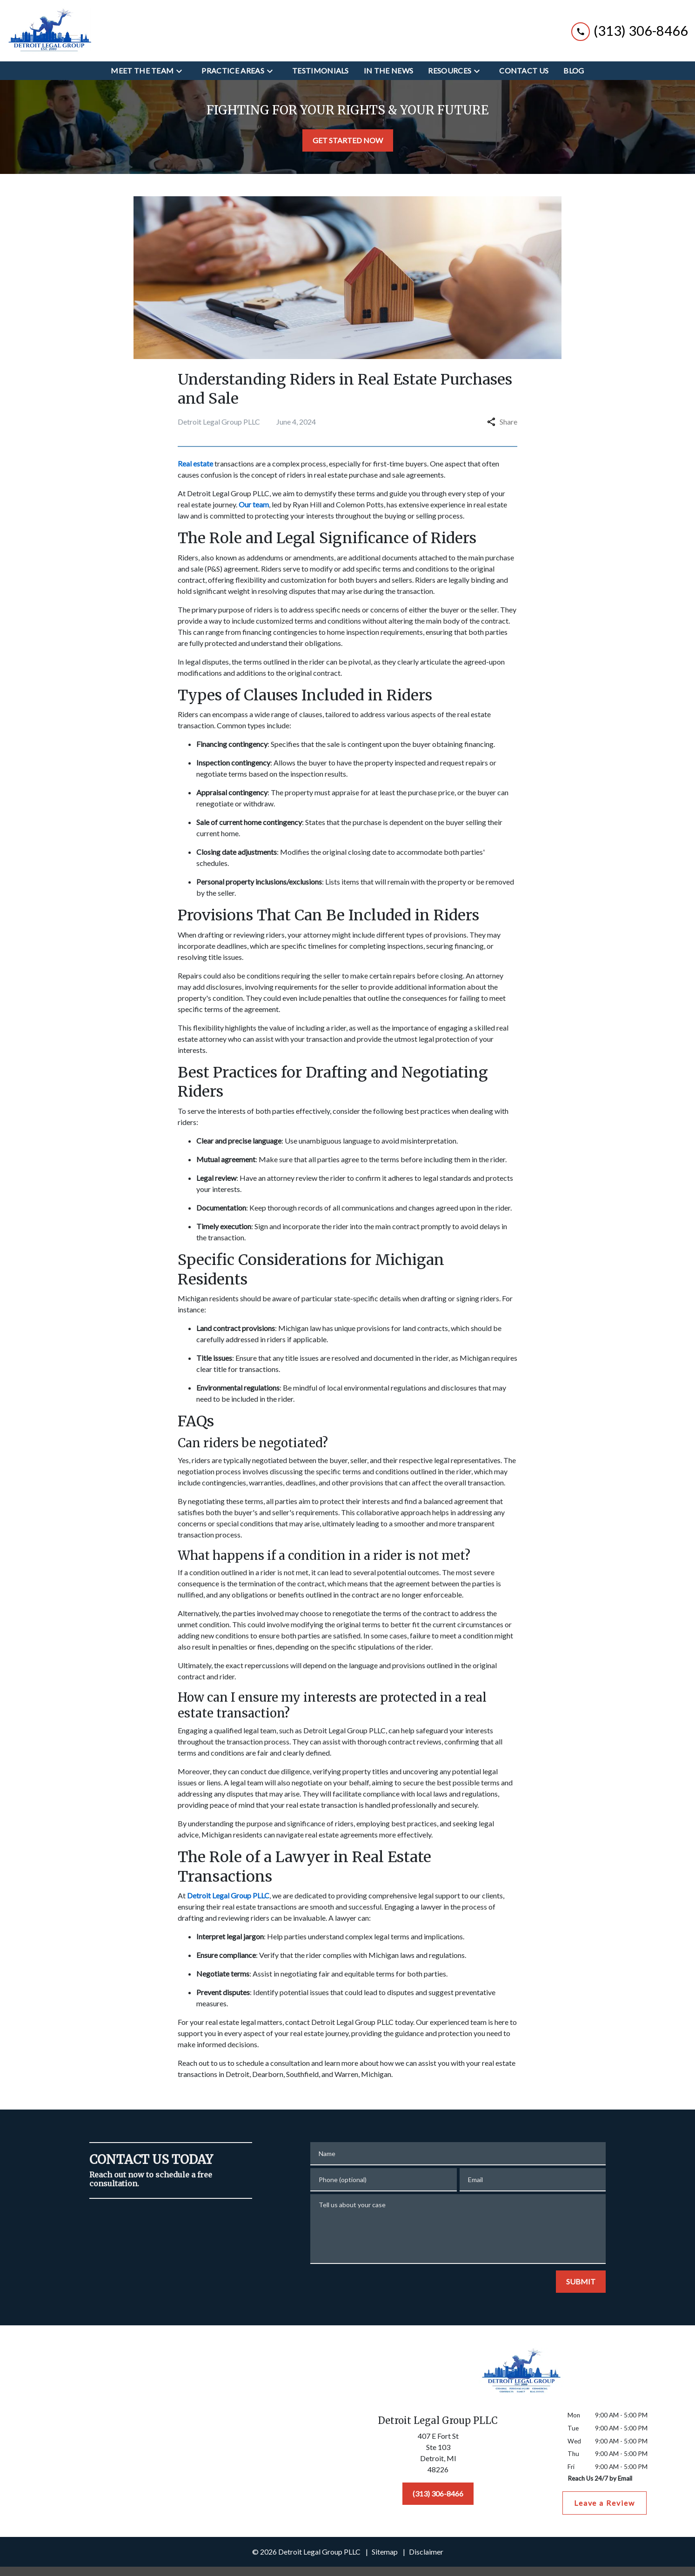  I want to click on [In the News], so click(388, 70).